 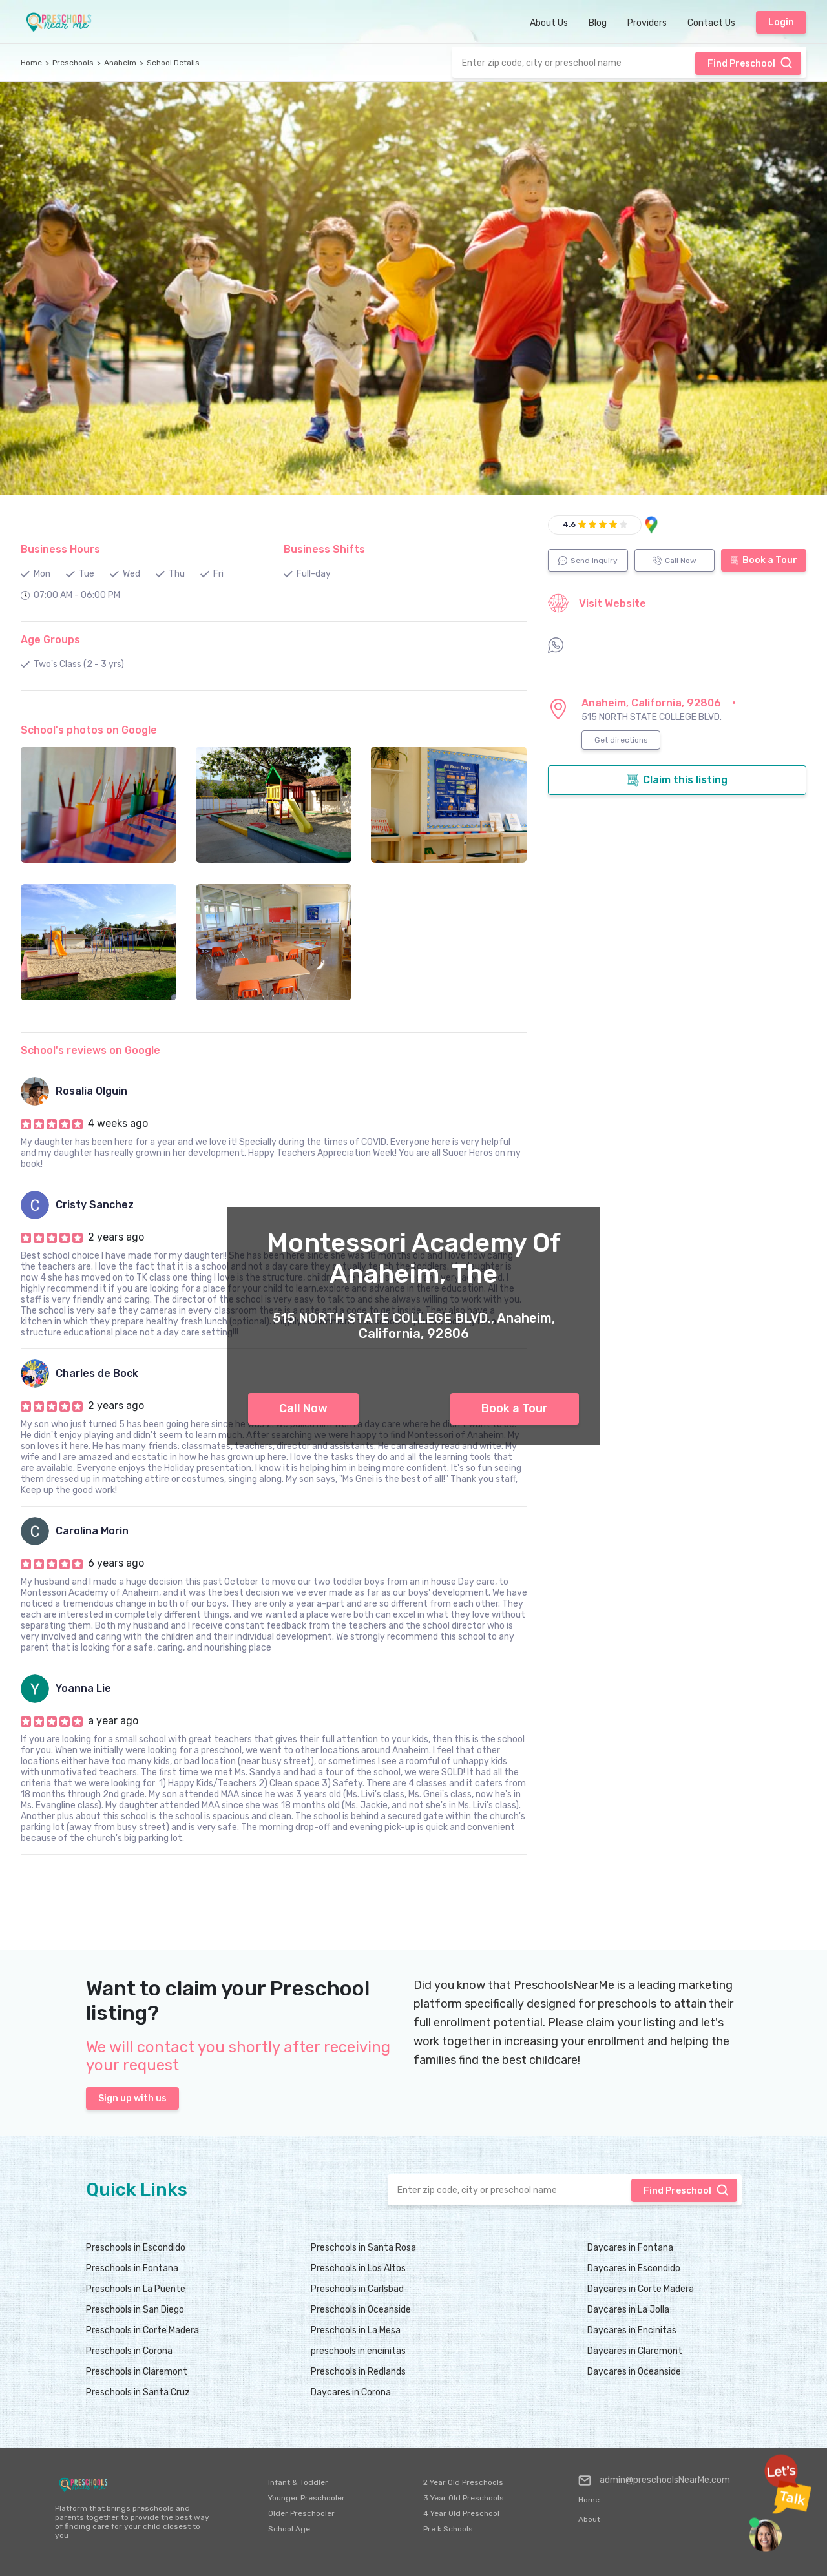 I want to click on Daycares in Encinitas, so click(x=631, y=2330).